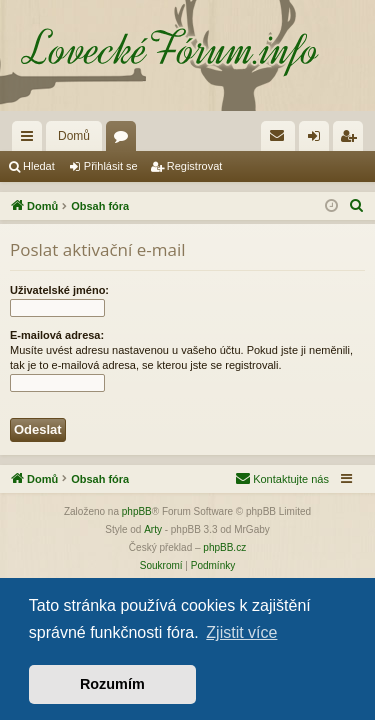 The height and width of the screenshot is (720, 375). What do you see at coordinates (31, 140) in the screenshot?
I see `Rychlé odkazy` at bounding box center [31, 140].